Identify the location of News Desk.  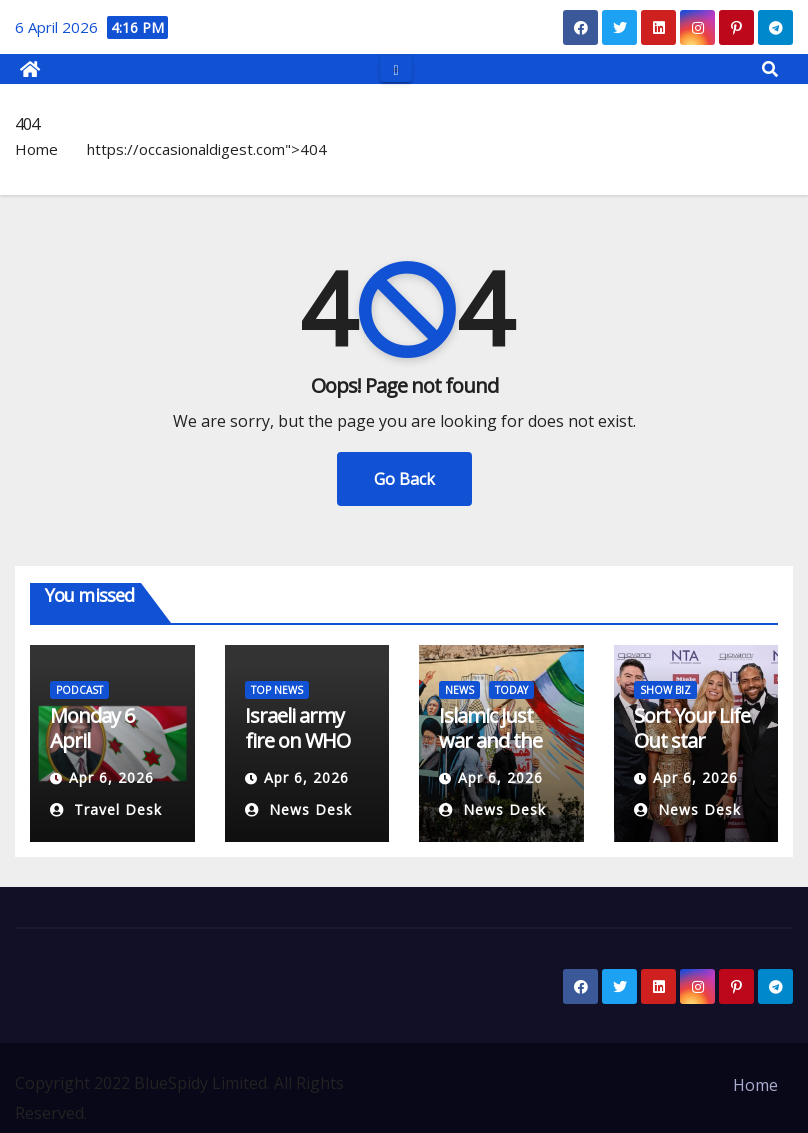
(298, 809).